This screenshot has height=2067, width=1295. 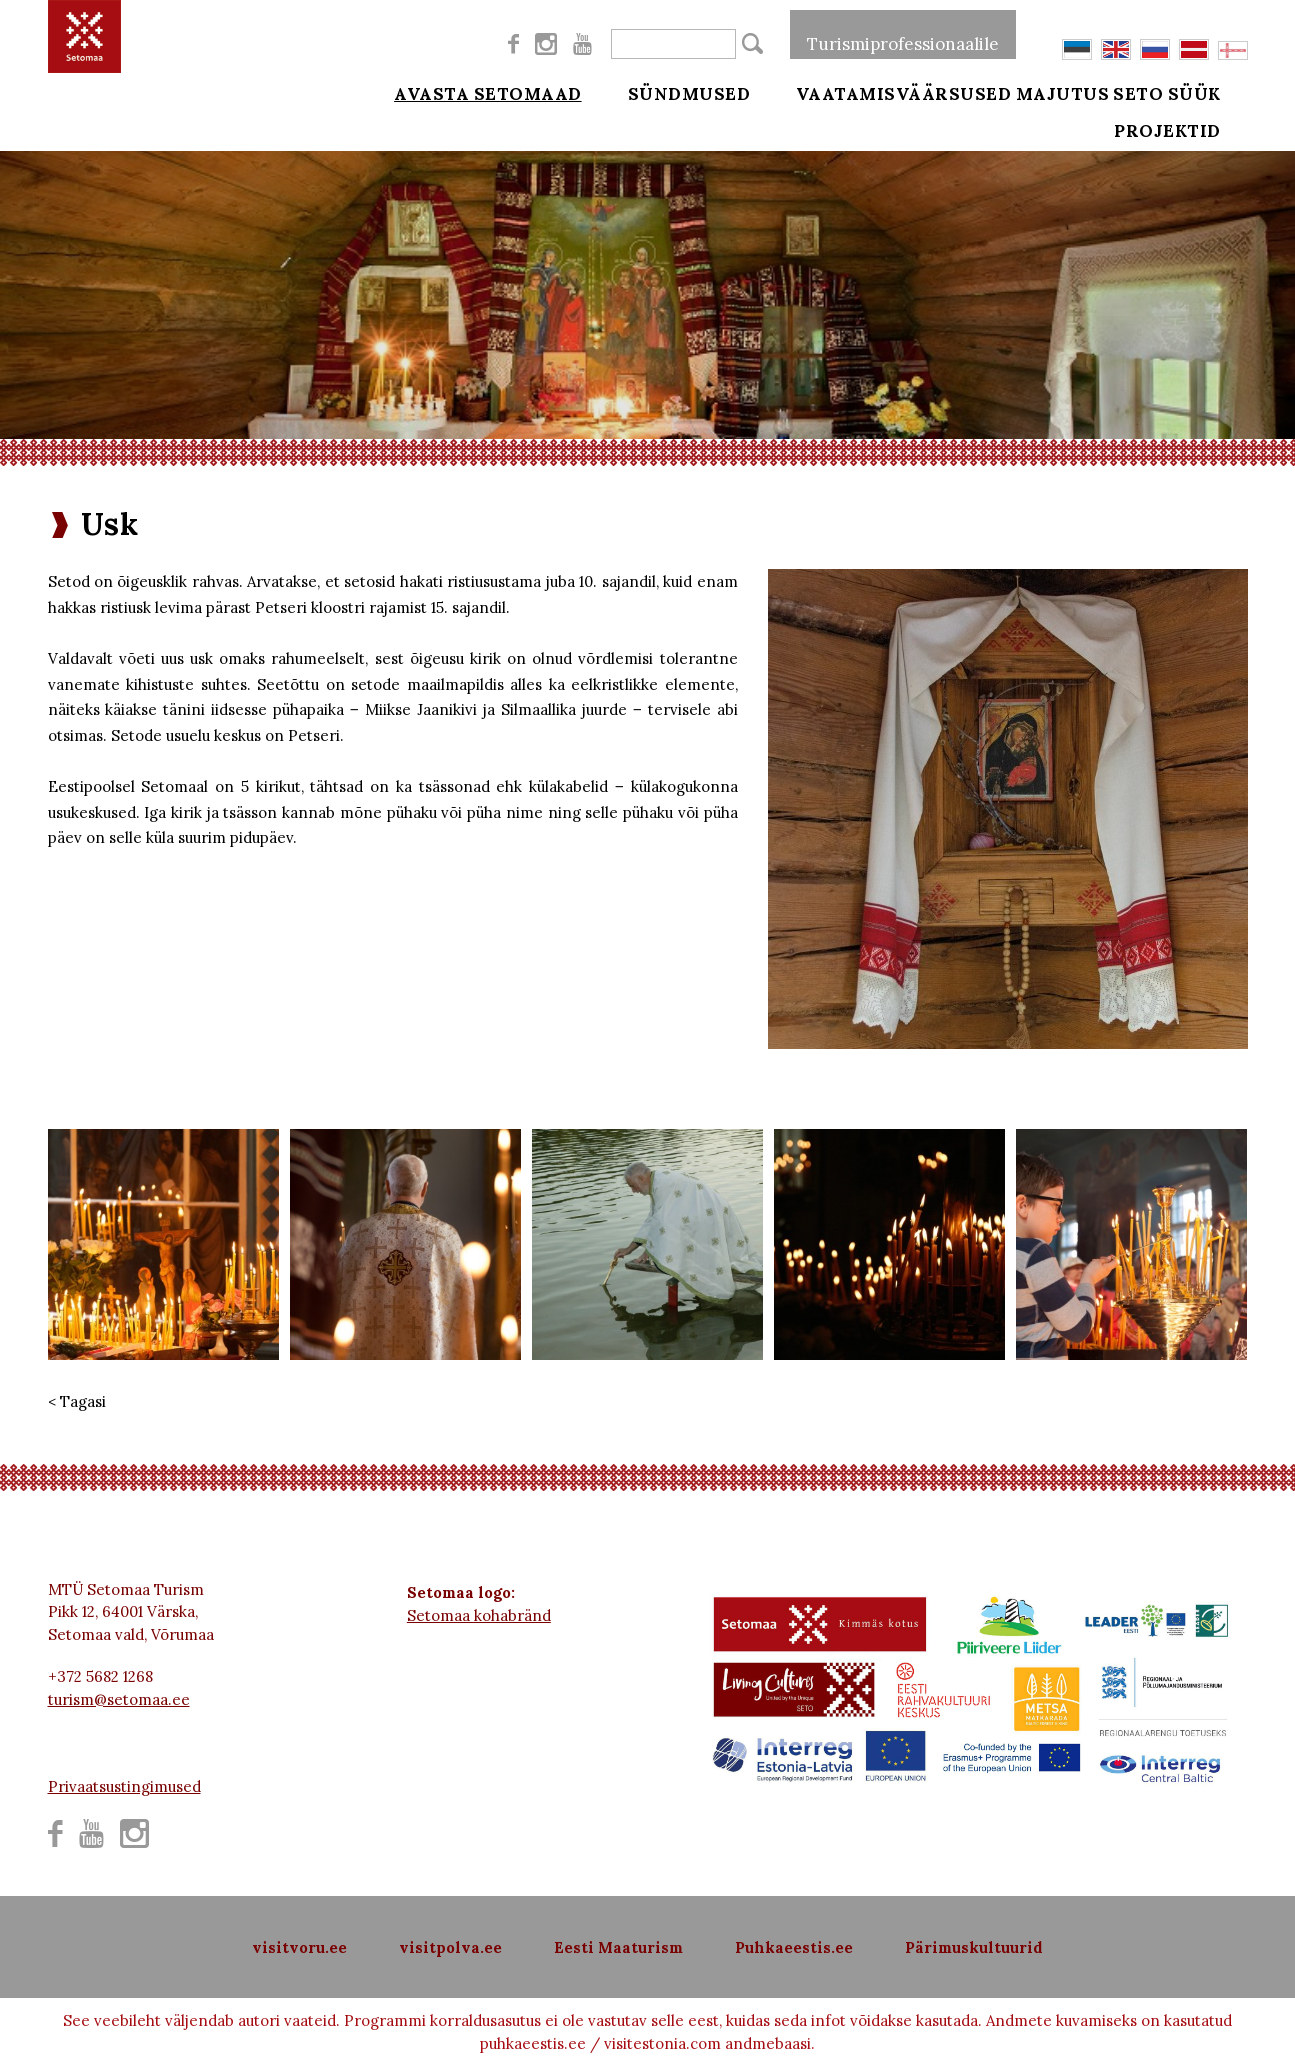 I want to click on Turismiprofessionaalile, so click(x=903, y=34).